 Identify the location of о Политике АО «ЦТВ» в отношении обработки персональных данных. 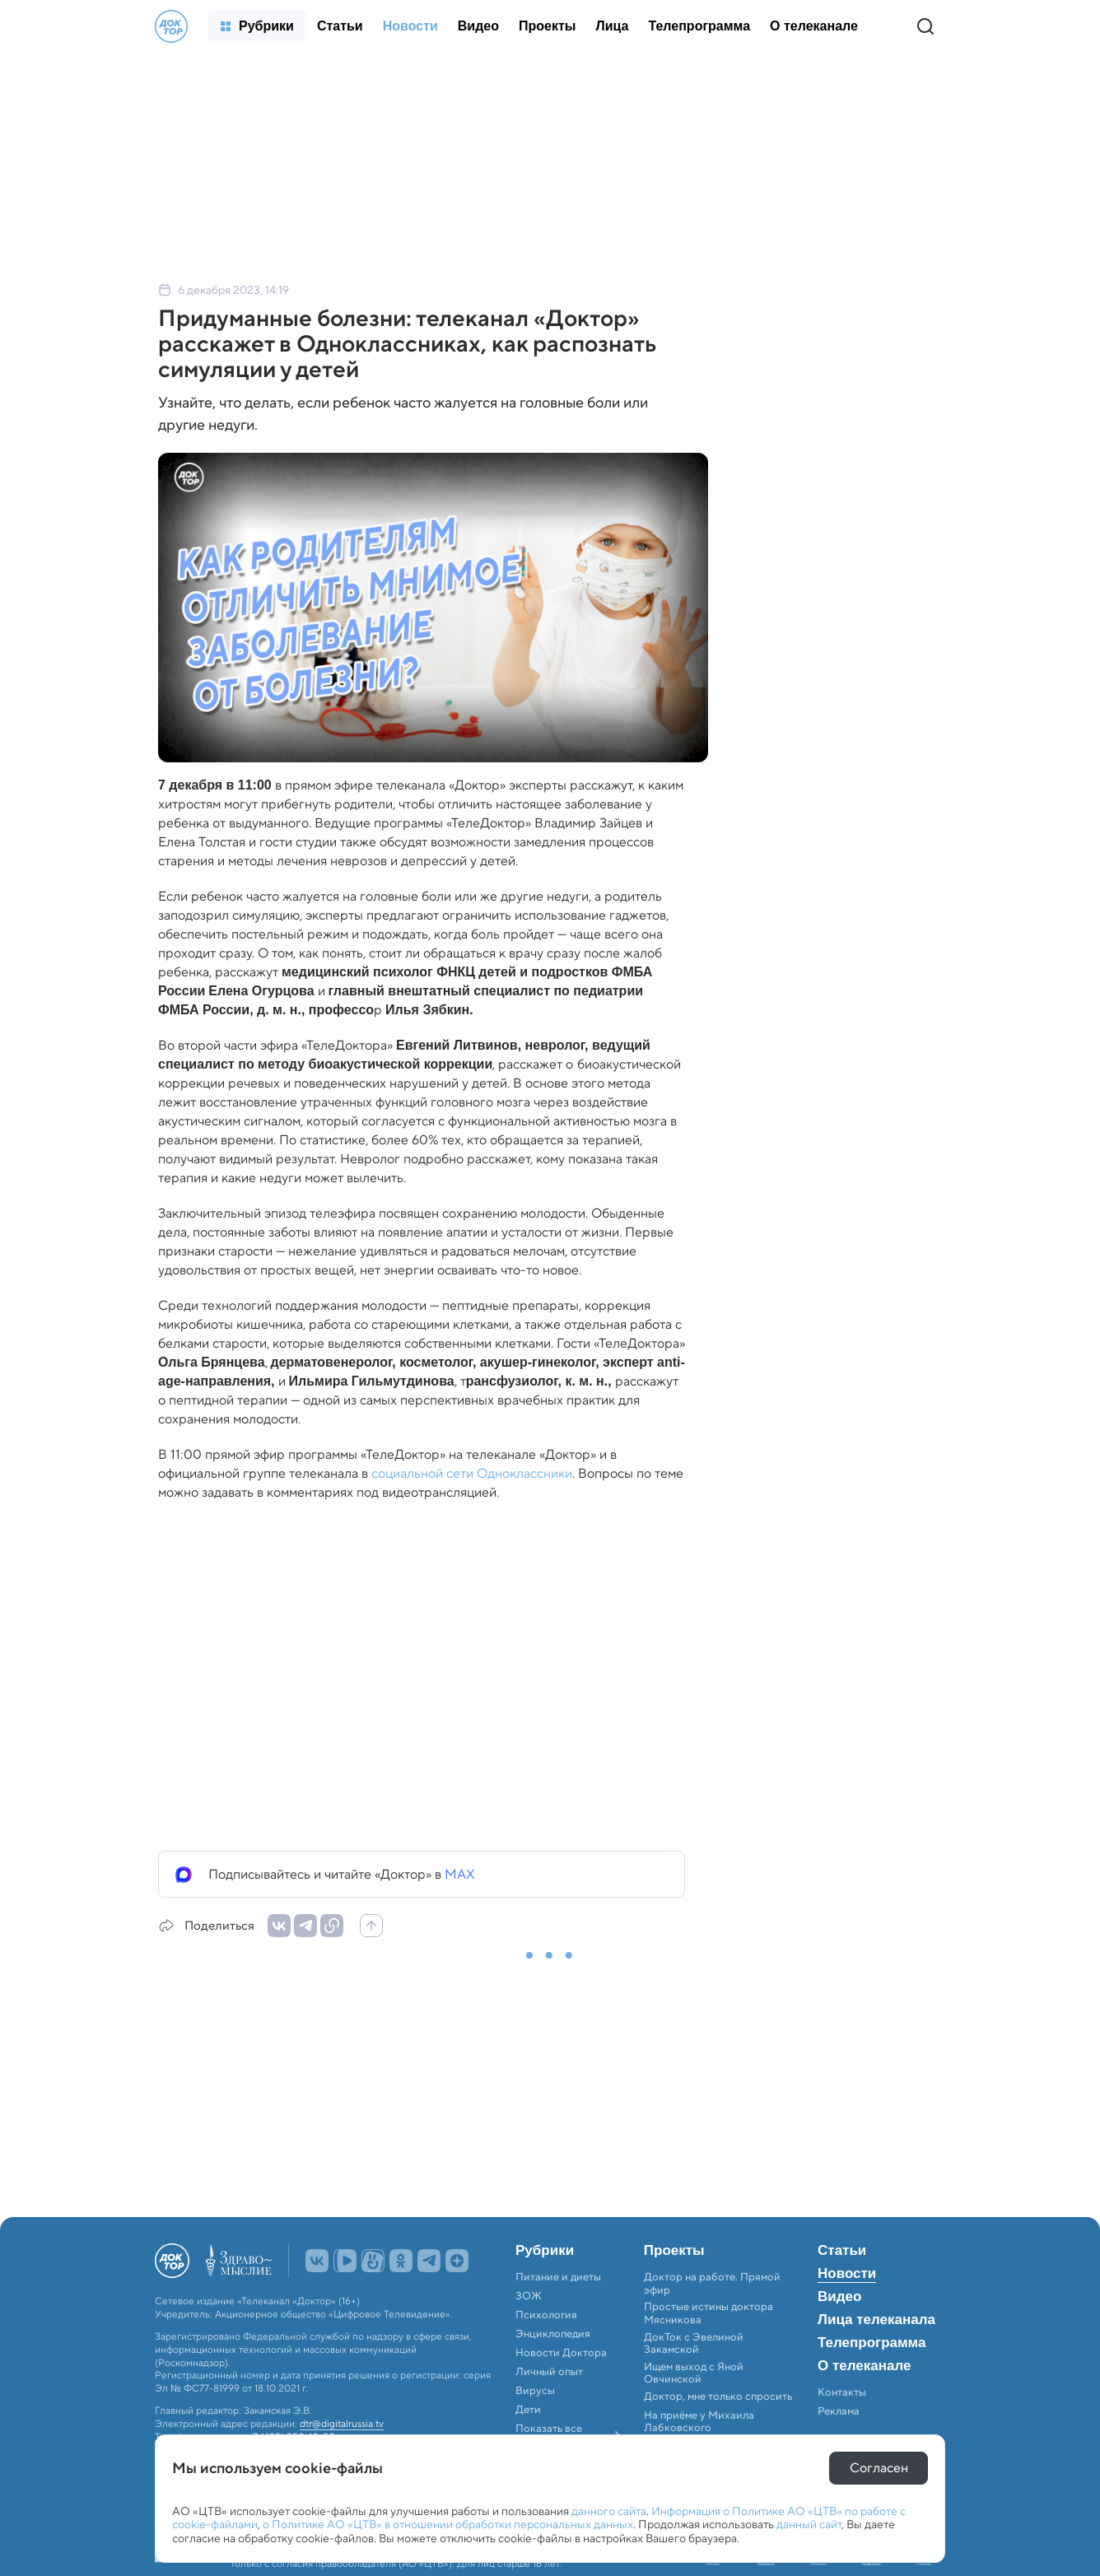
(448, 2524).